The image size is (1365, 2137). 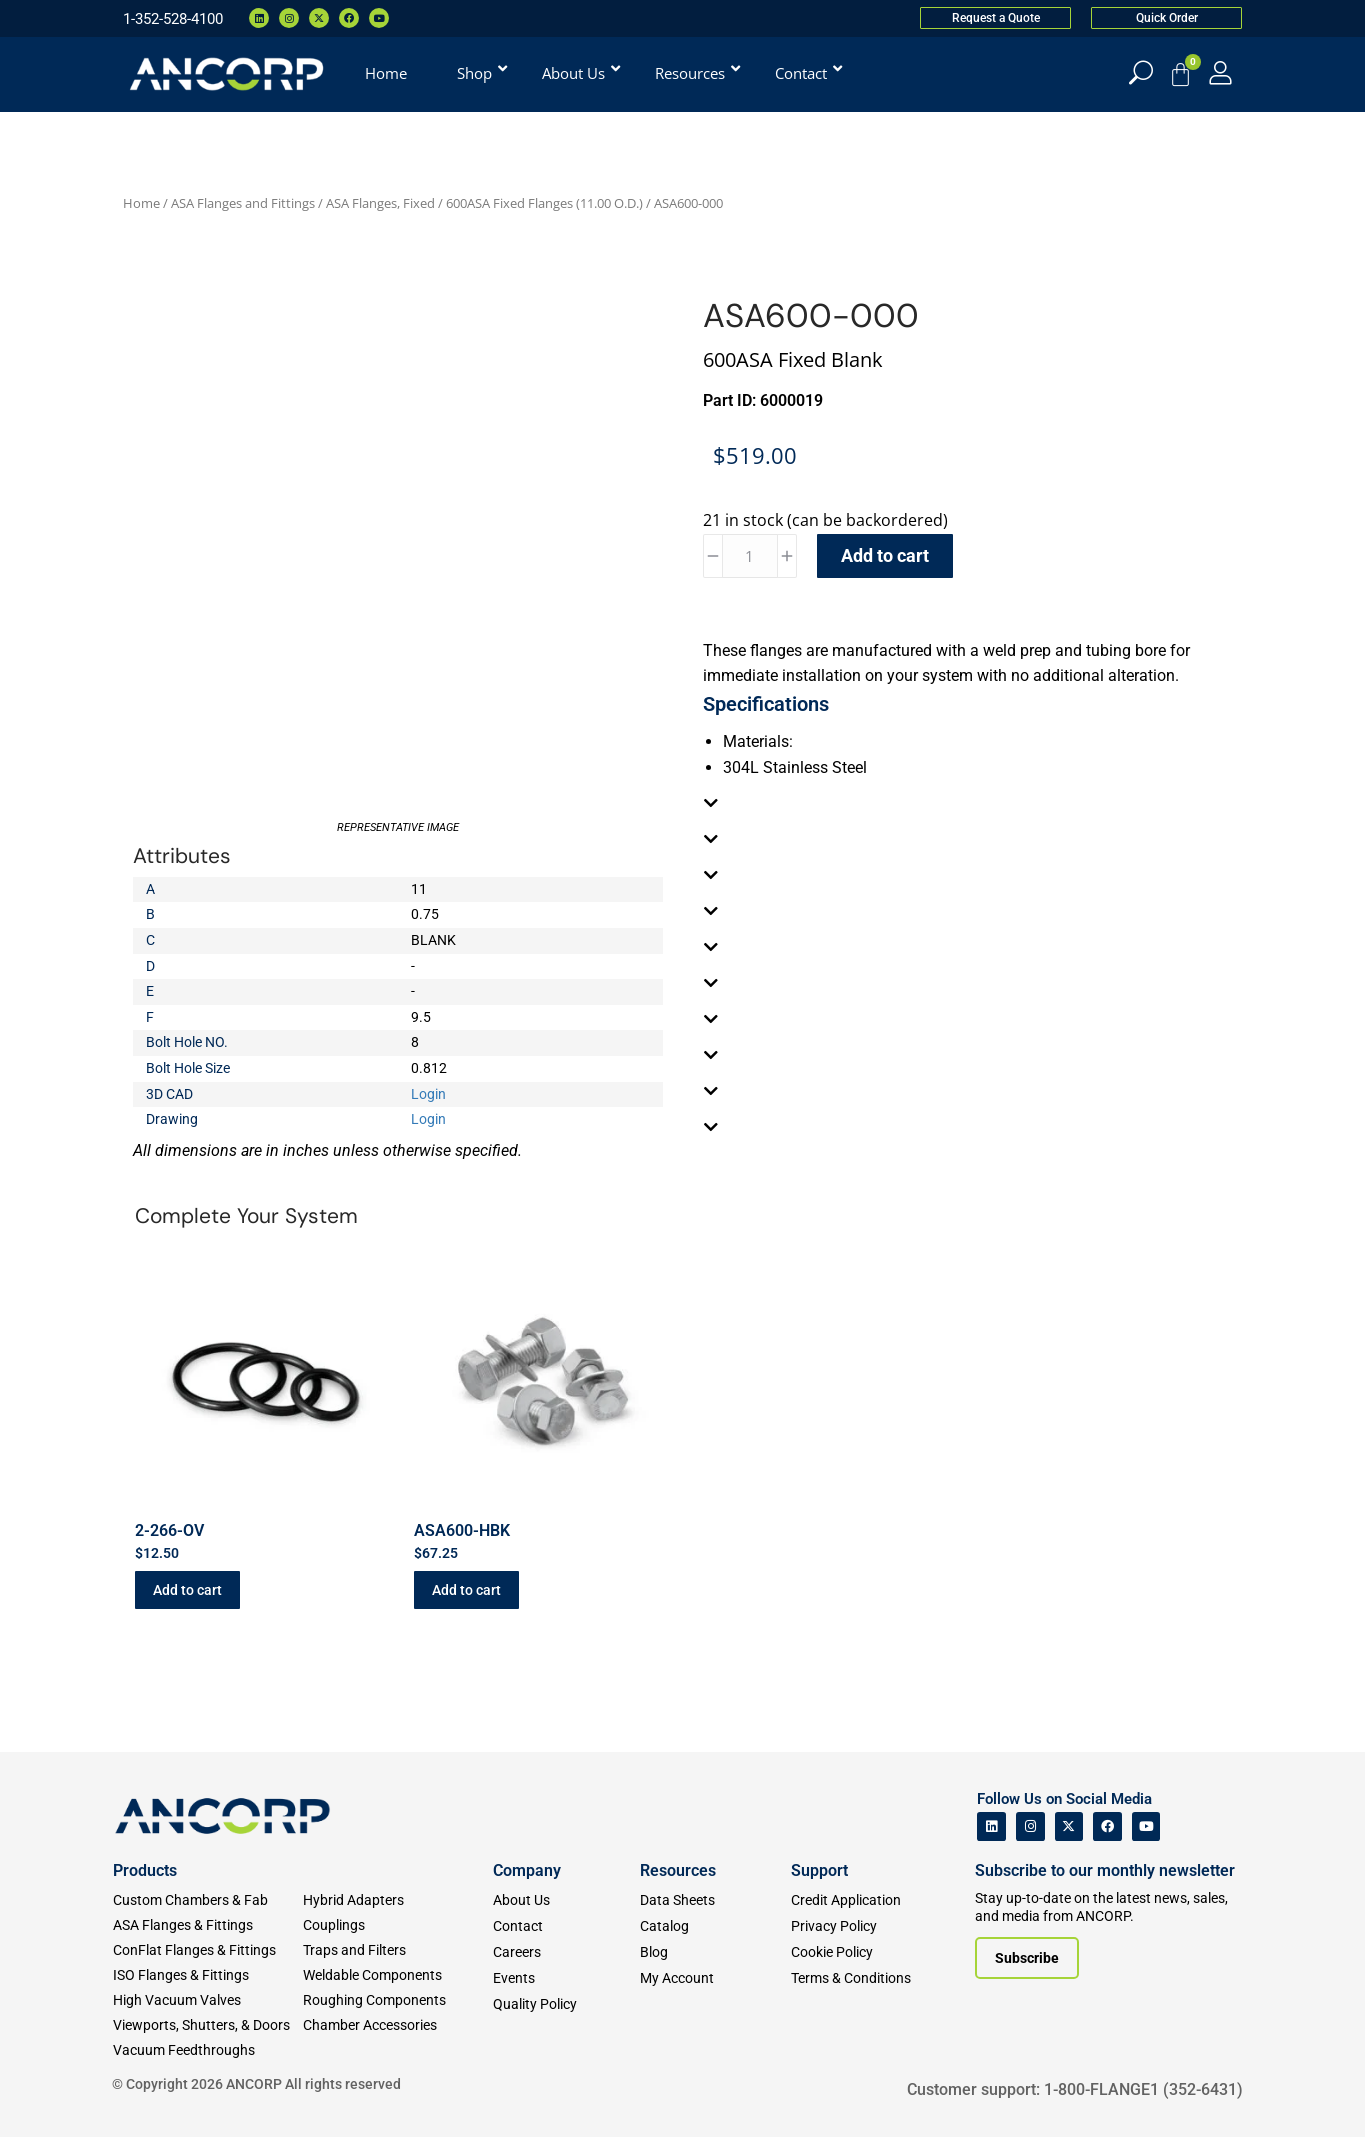 What do you see at coordinates (1027, 1958) in the screenshot?
I see `[Subscribe to our newsletter]` at bounding box center [1027, 1958].